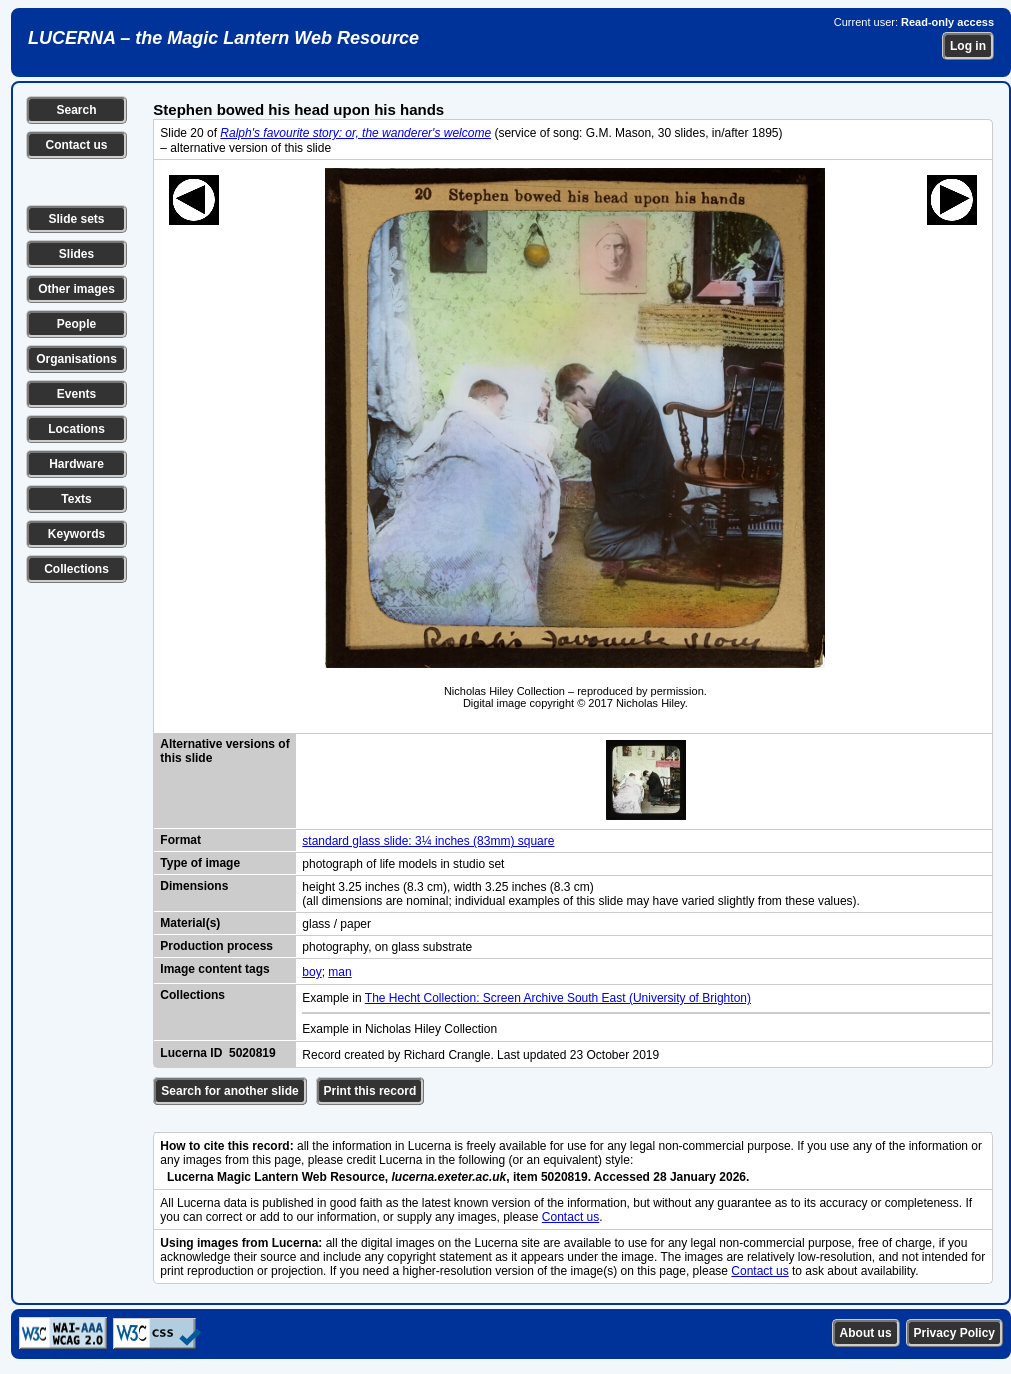  What do you see at coordinates (76, 219) in the screenshot?
I see `Slide sets` at bounding box center [76, 219].